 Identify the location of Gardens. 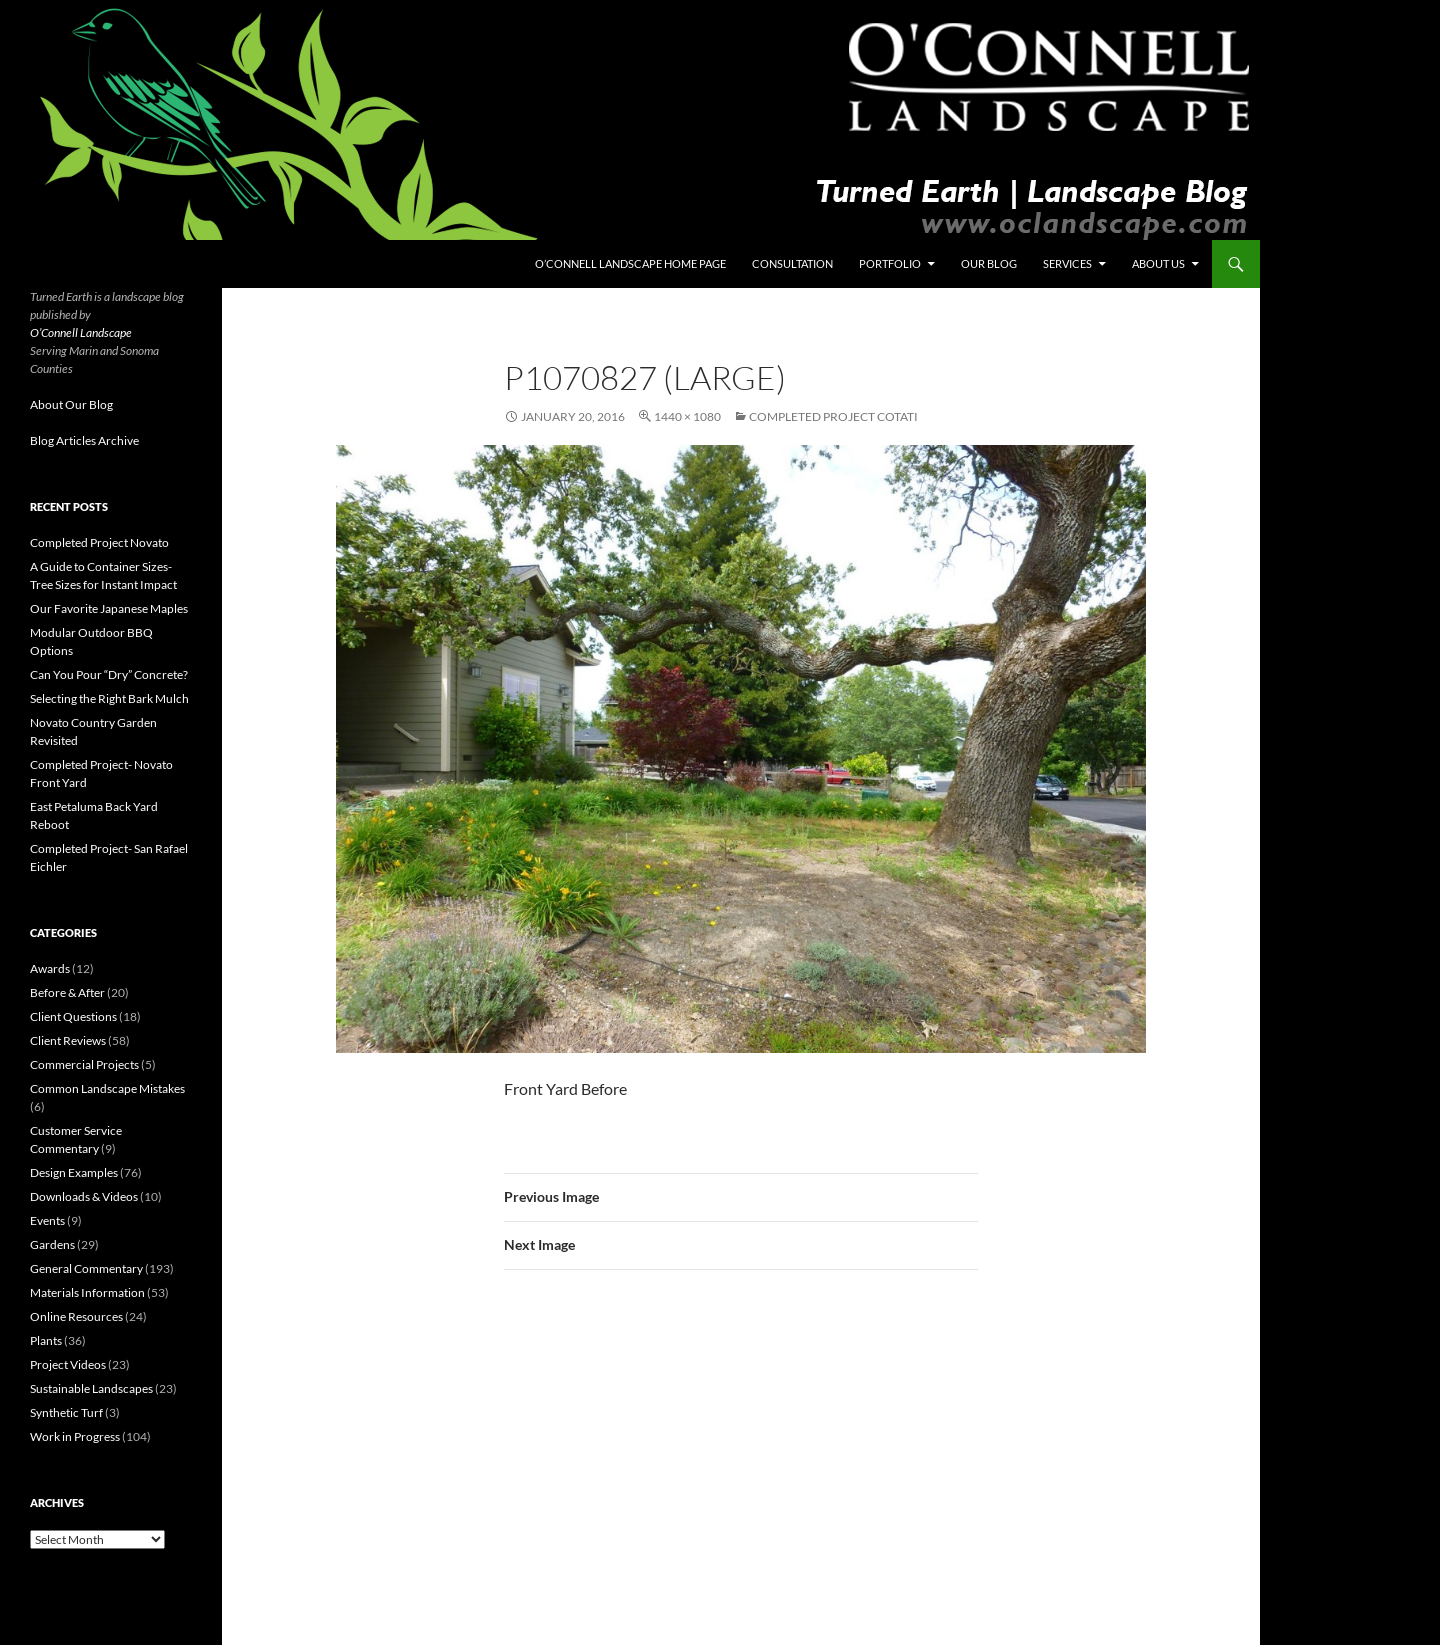
(52, 1244).